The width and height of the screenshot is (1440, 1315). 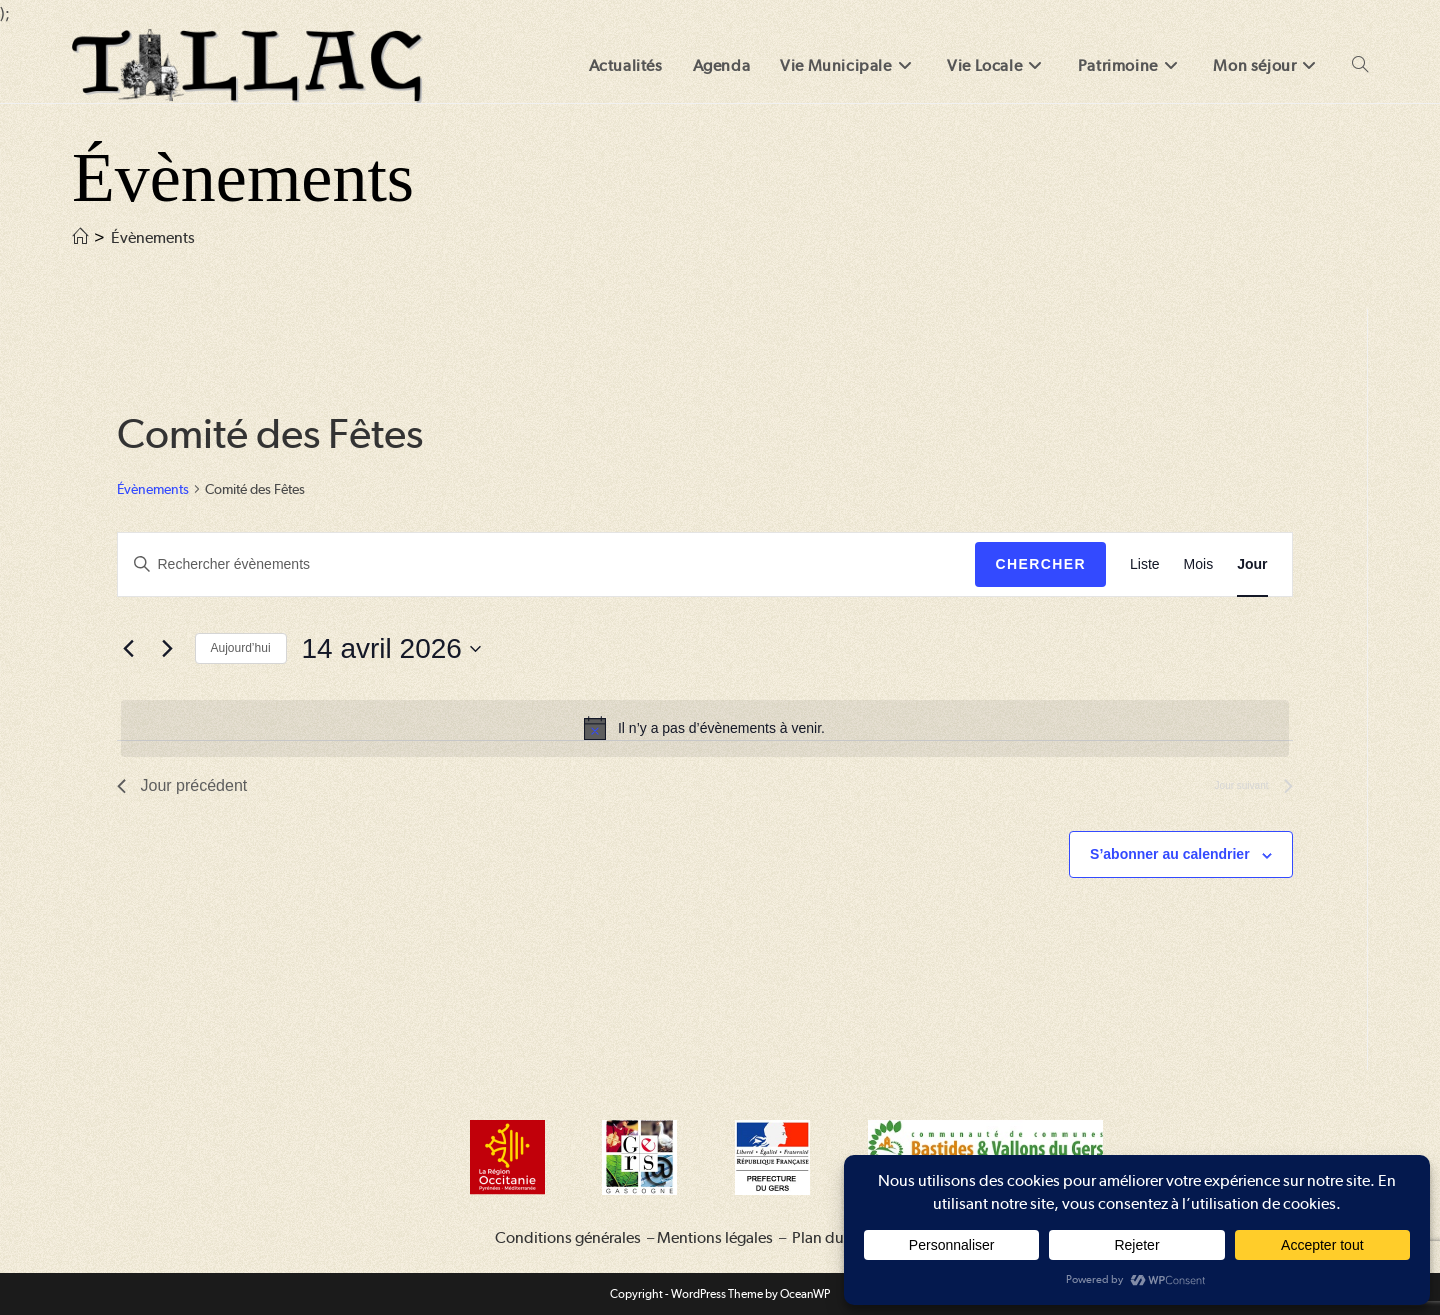 I want to click on [Accueil], so click(x=80, y=237).